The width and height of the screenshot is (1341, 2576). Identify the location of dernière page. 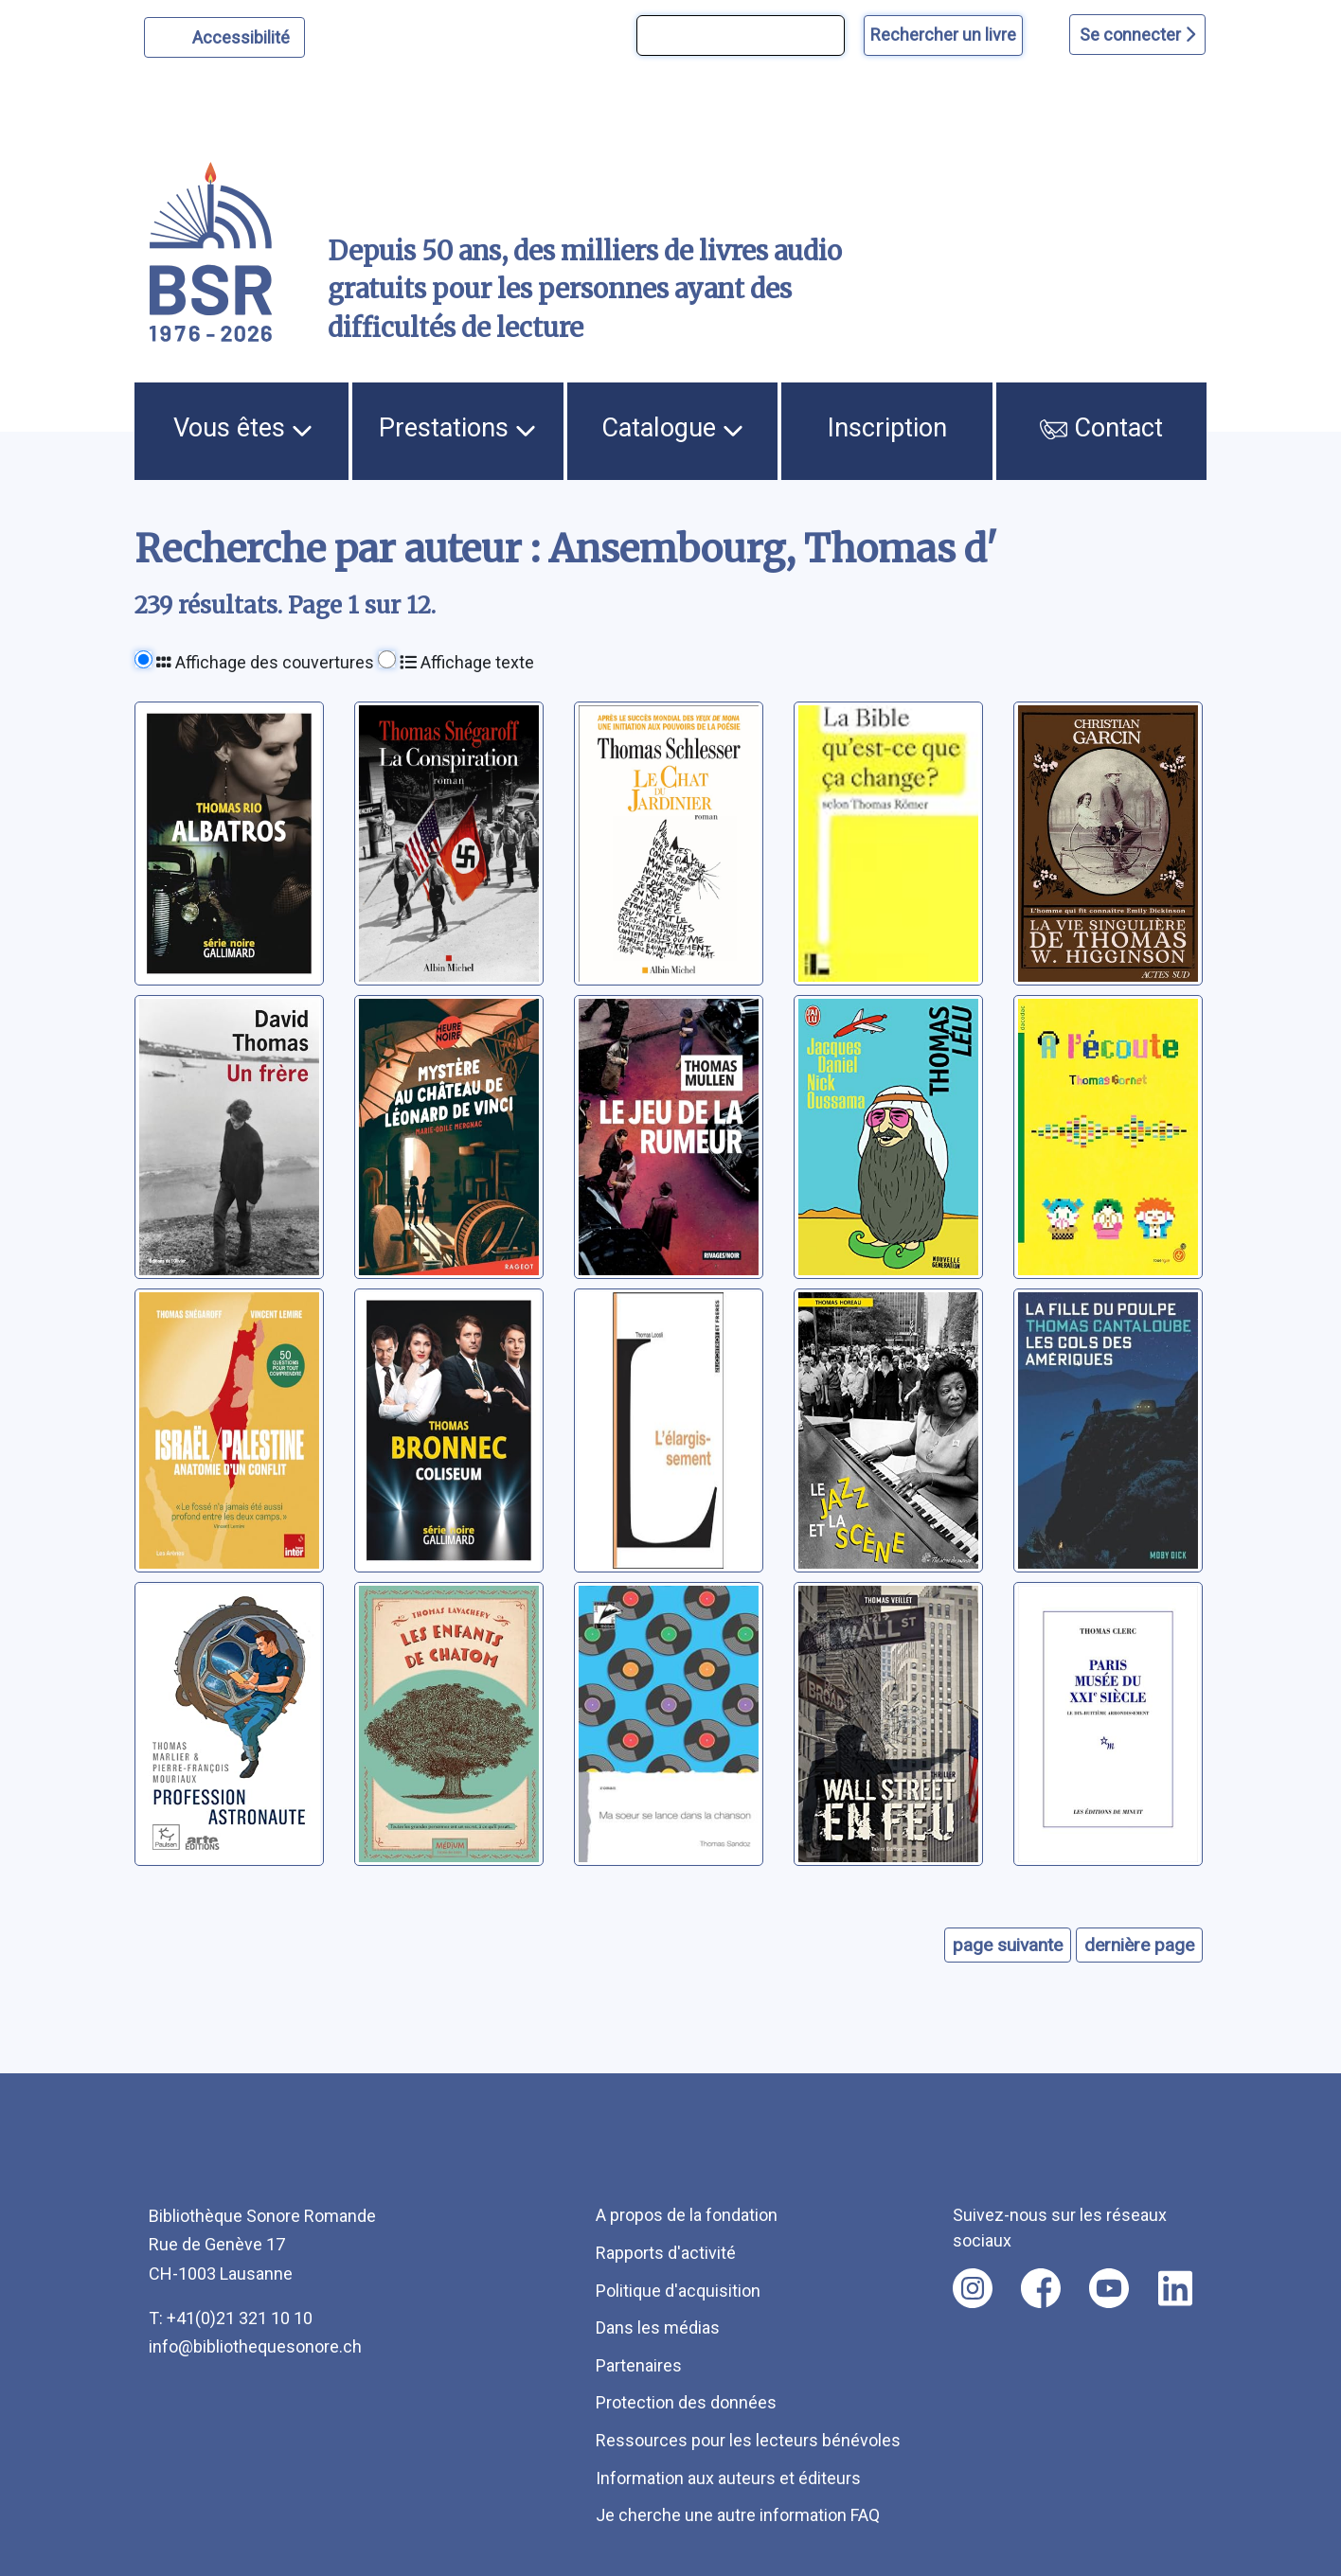
(1139, 1945).